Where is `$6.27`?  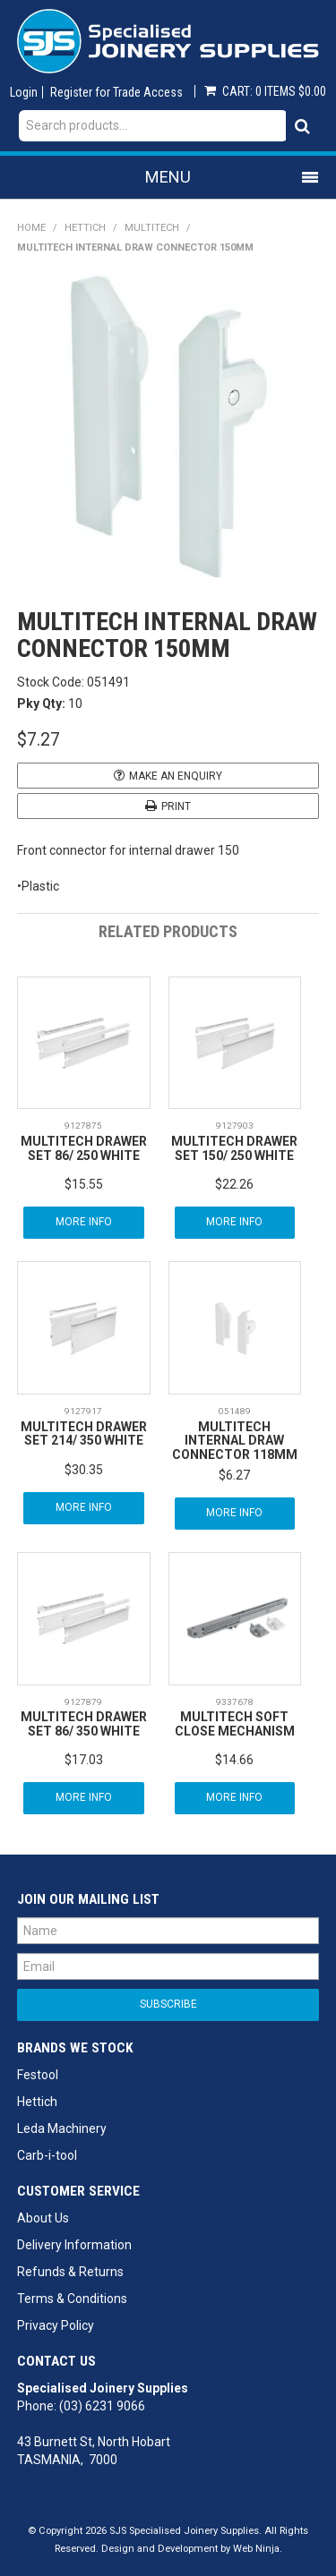 $6.27 is located at coordinates (234, 1475).